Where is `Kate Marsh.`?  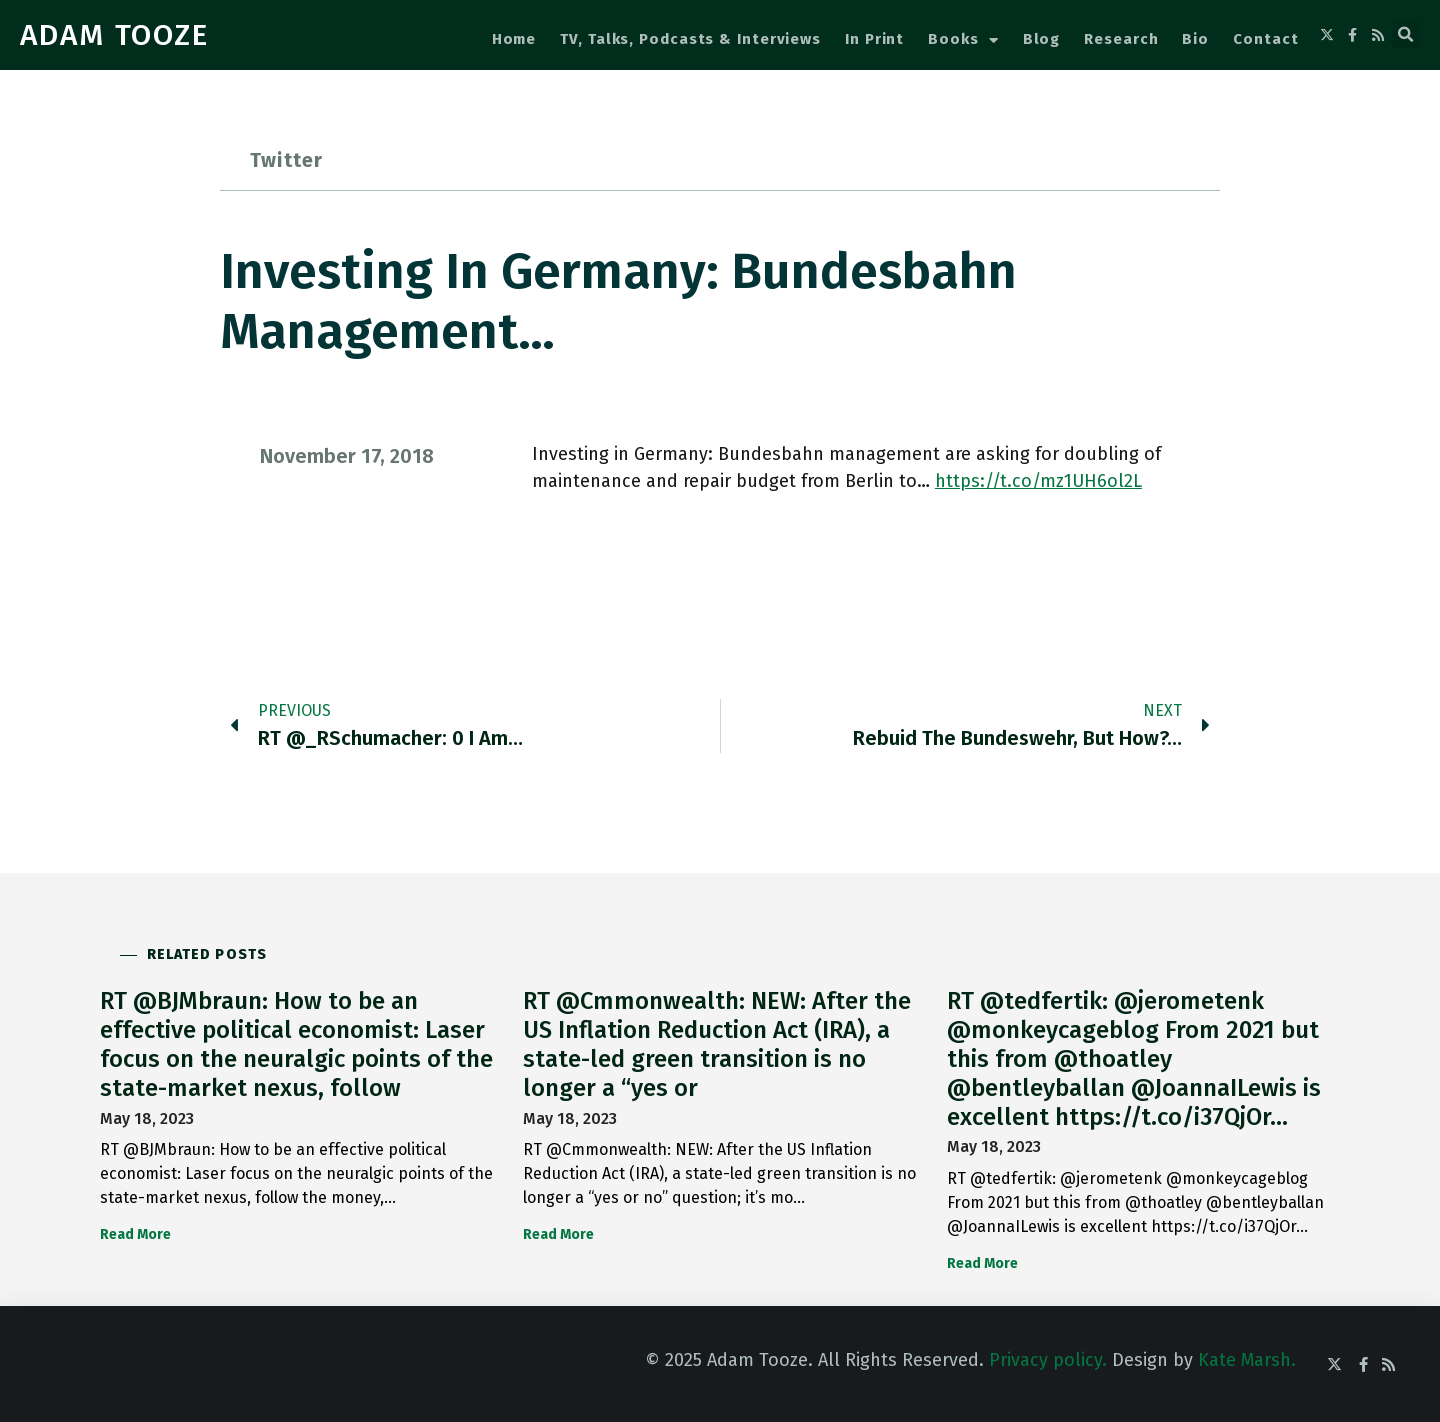
Kate Marsh. is located at coordinates (1247, 1360).